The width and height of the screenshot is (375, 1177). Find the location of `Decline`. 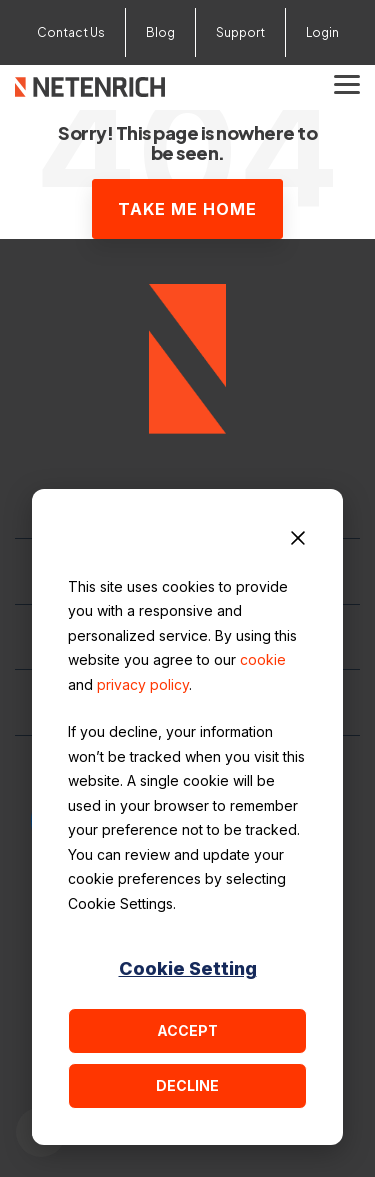

Decline is located at coordinates (187, 1085).